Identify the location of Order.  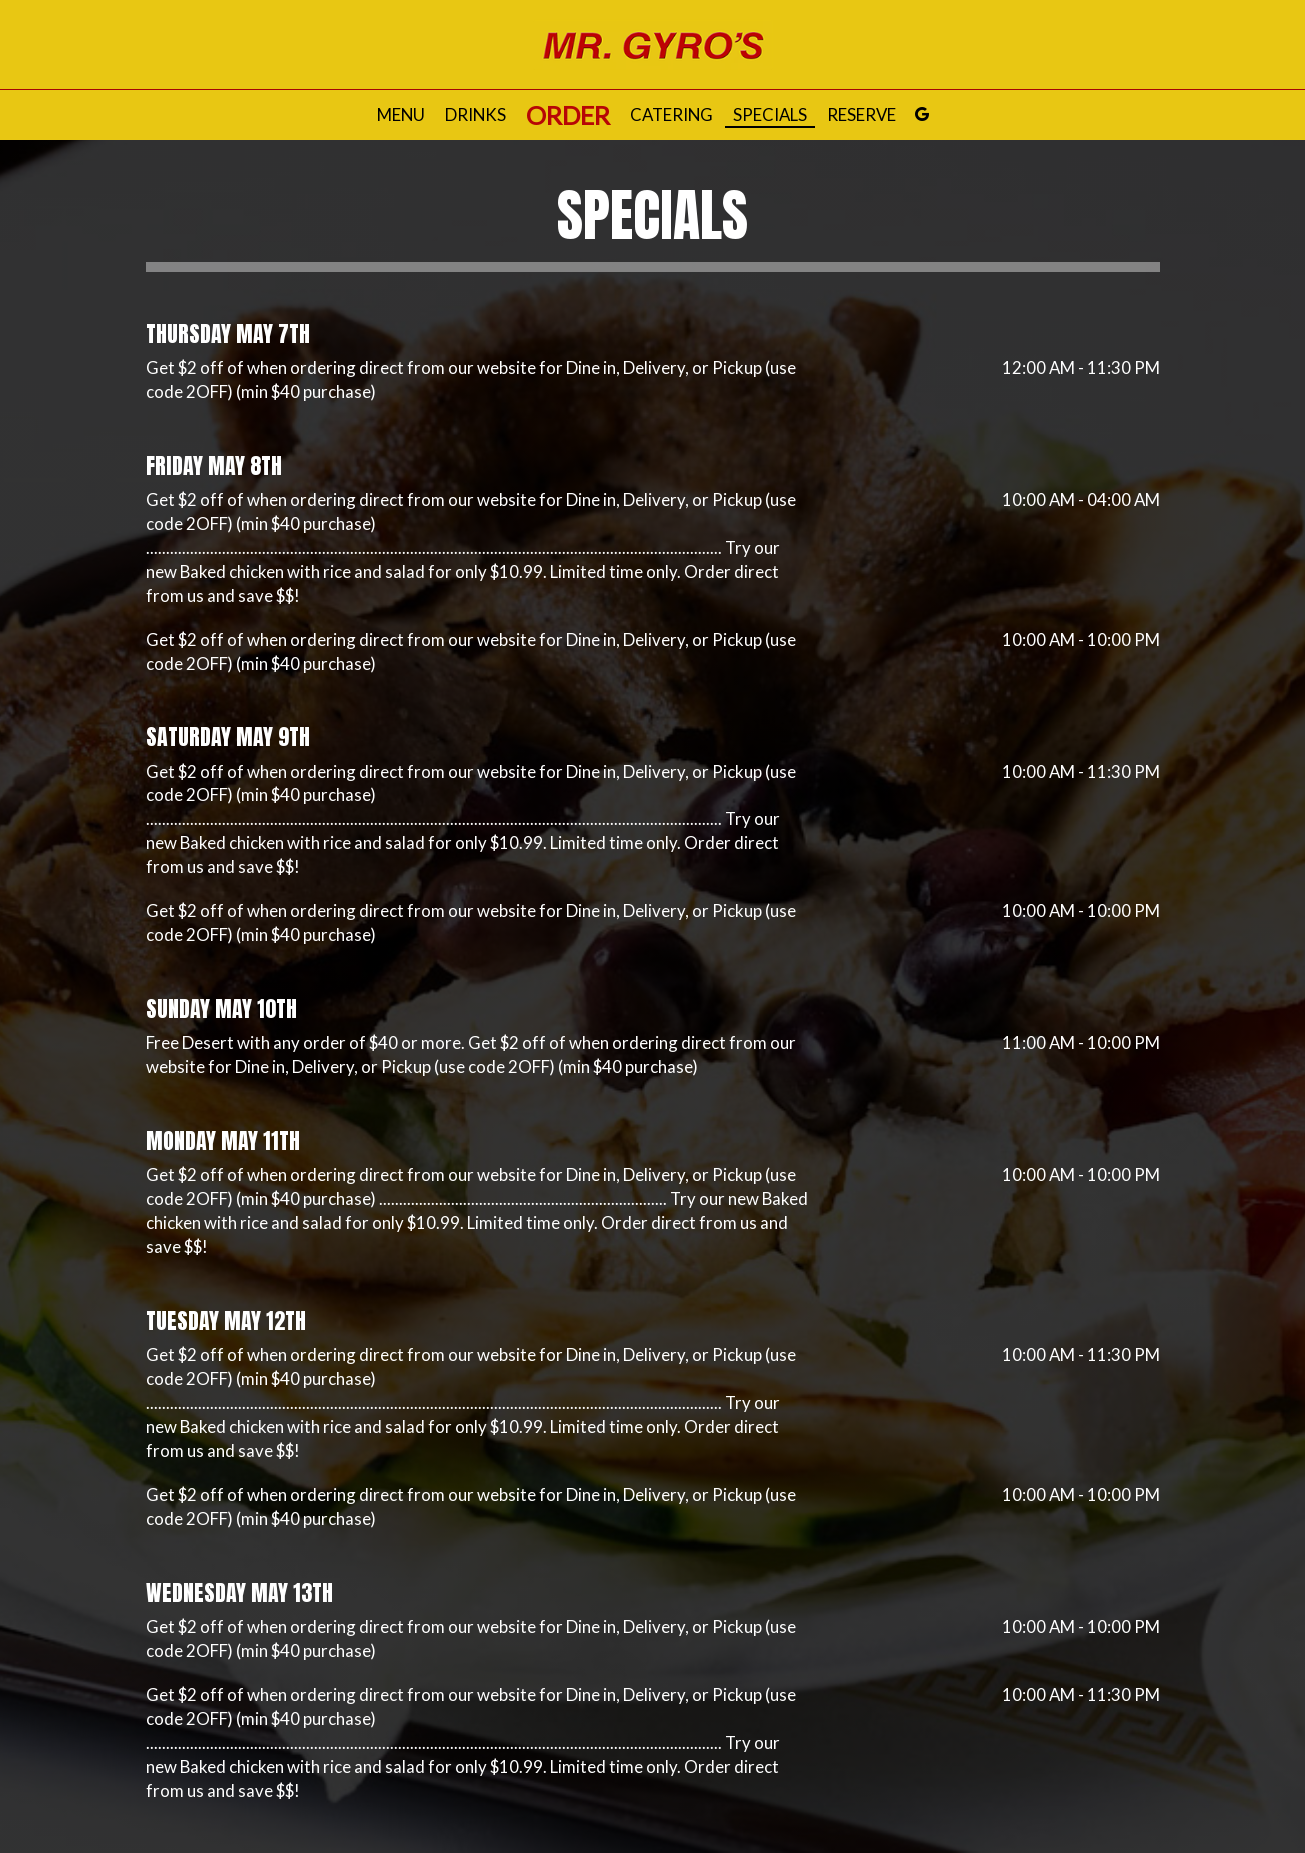
(568, 115).